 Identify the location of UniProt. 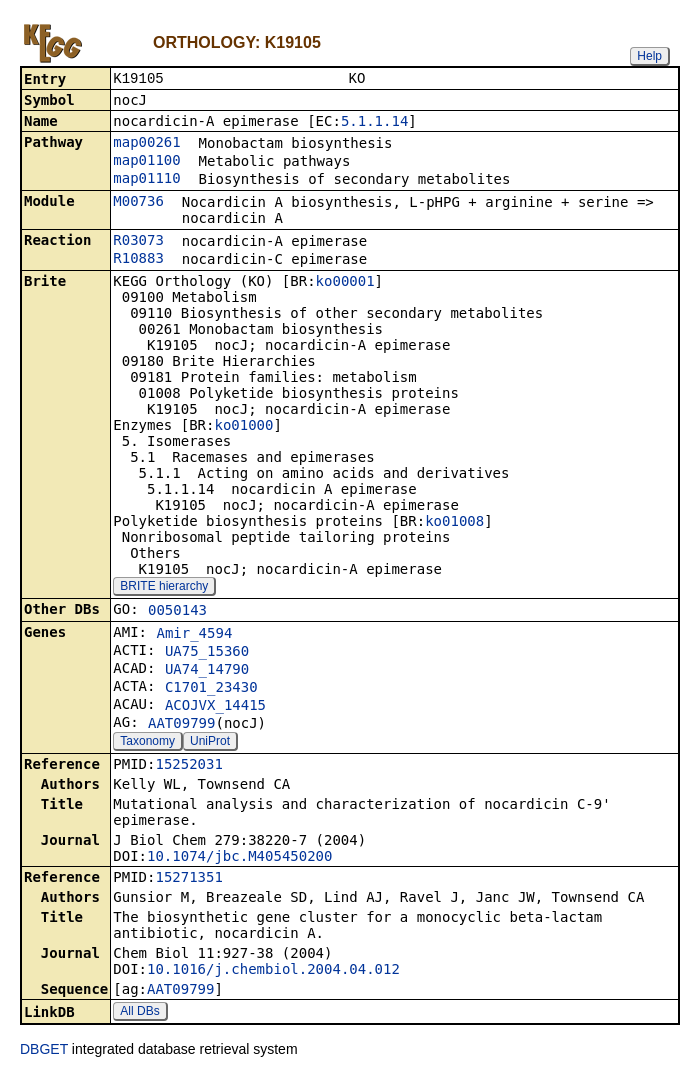
(210, 743).